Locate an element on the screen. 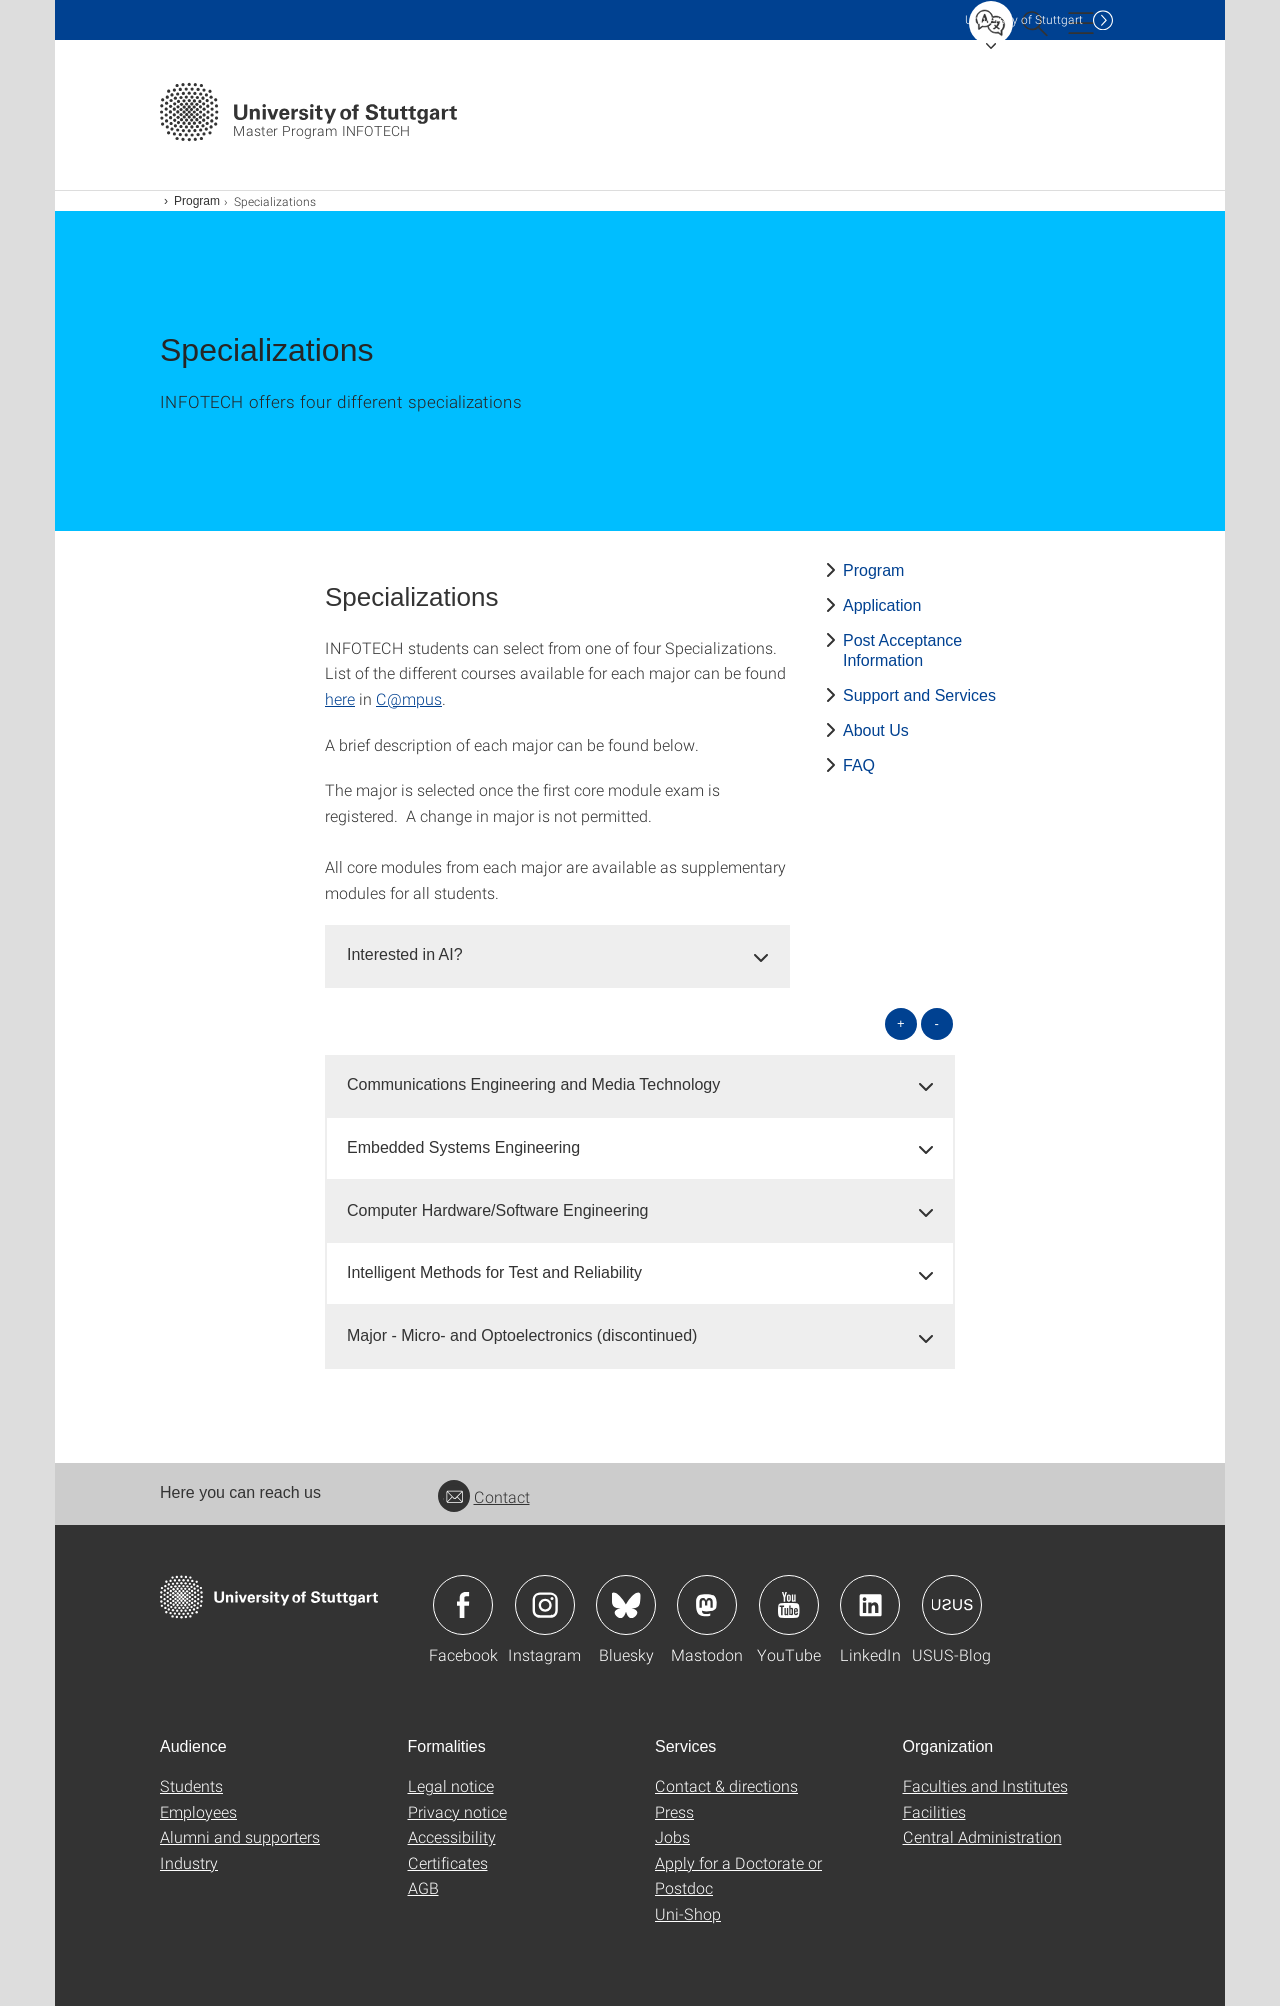  Certificates is located at coordinates (448, 1862).